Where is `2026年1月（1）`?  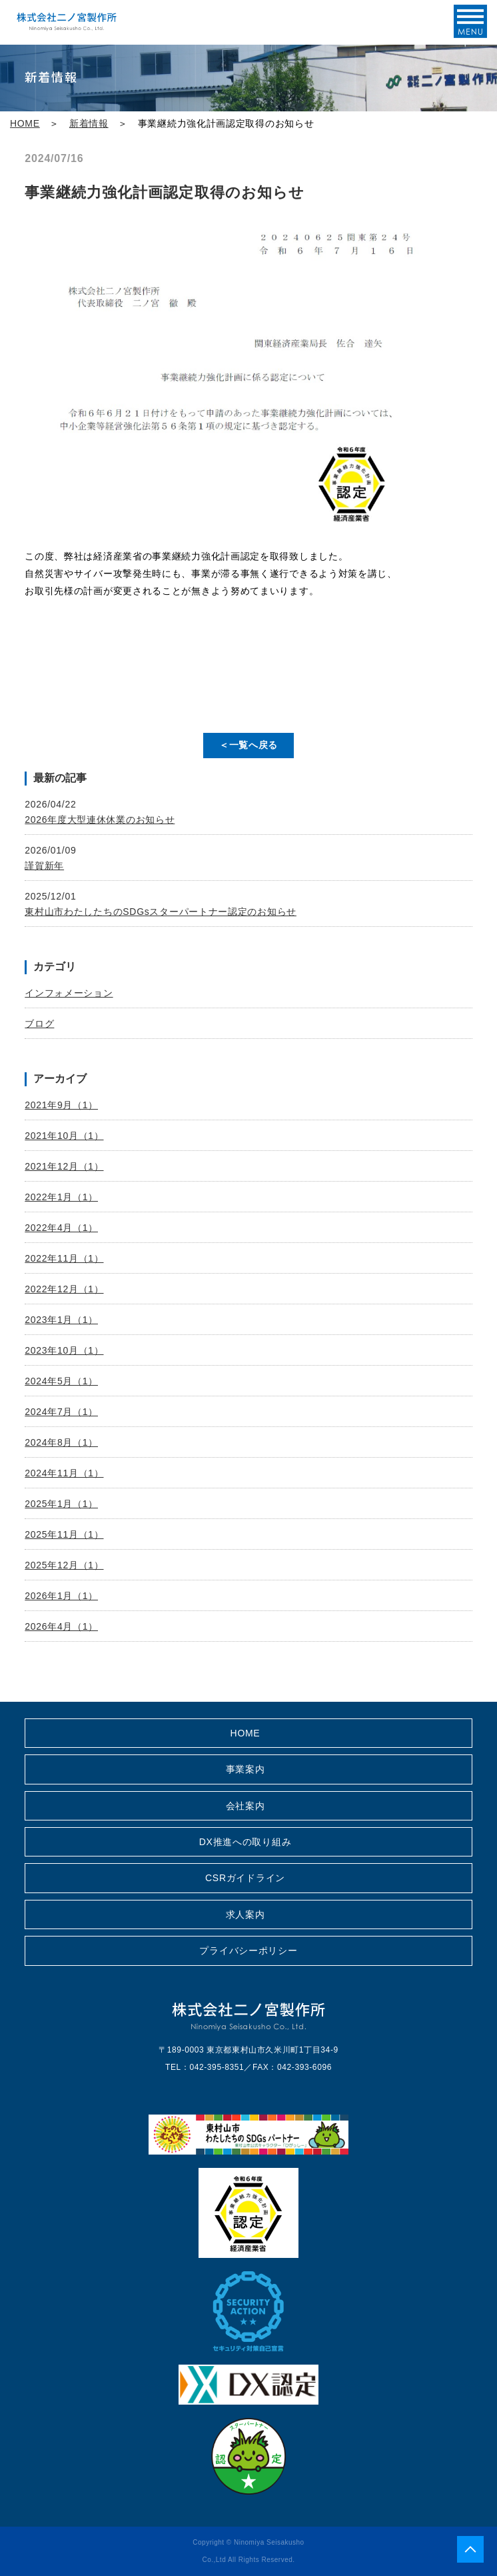
2026年1月（1） is located at coordinates (61, 1595).